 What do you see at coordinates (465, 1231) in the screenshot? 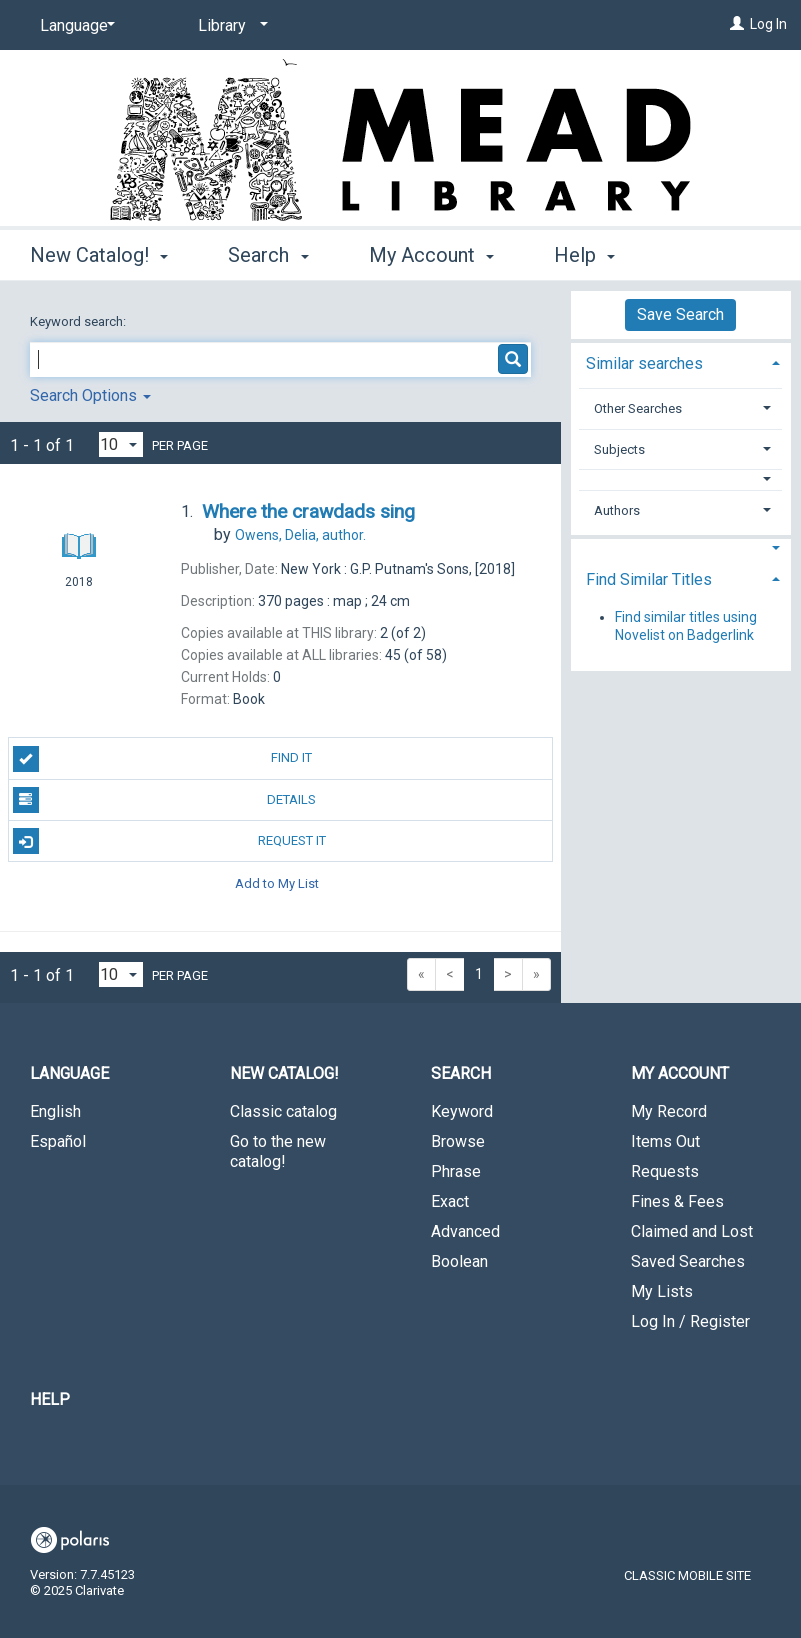
I see `Advanced` at bounding box center [465, 1231].